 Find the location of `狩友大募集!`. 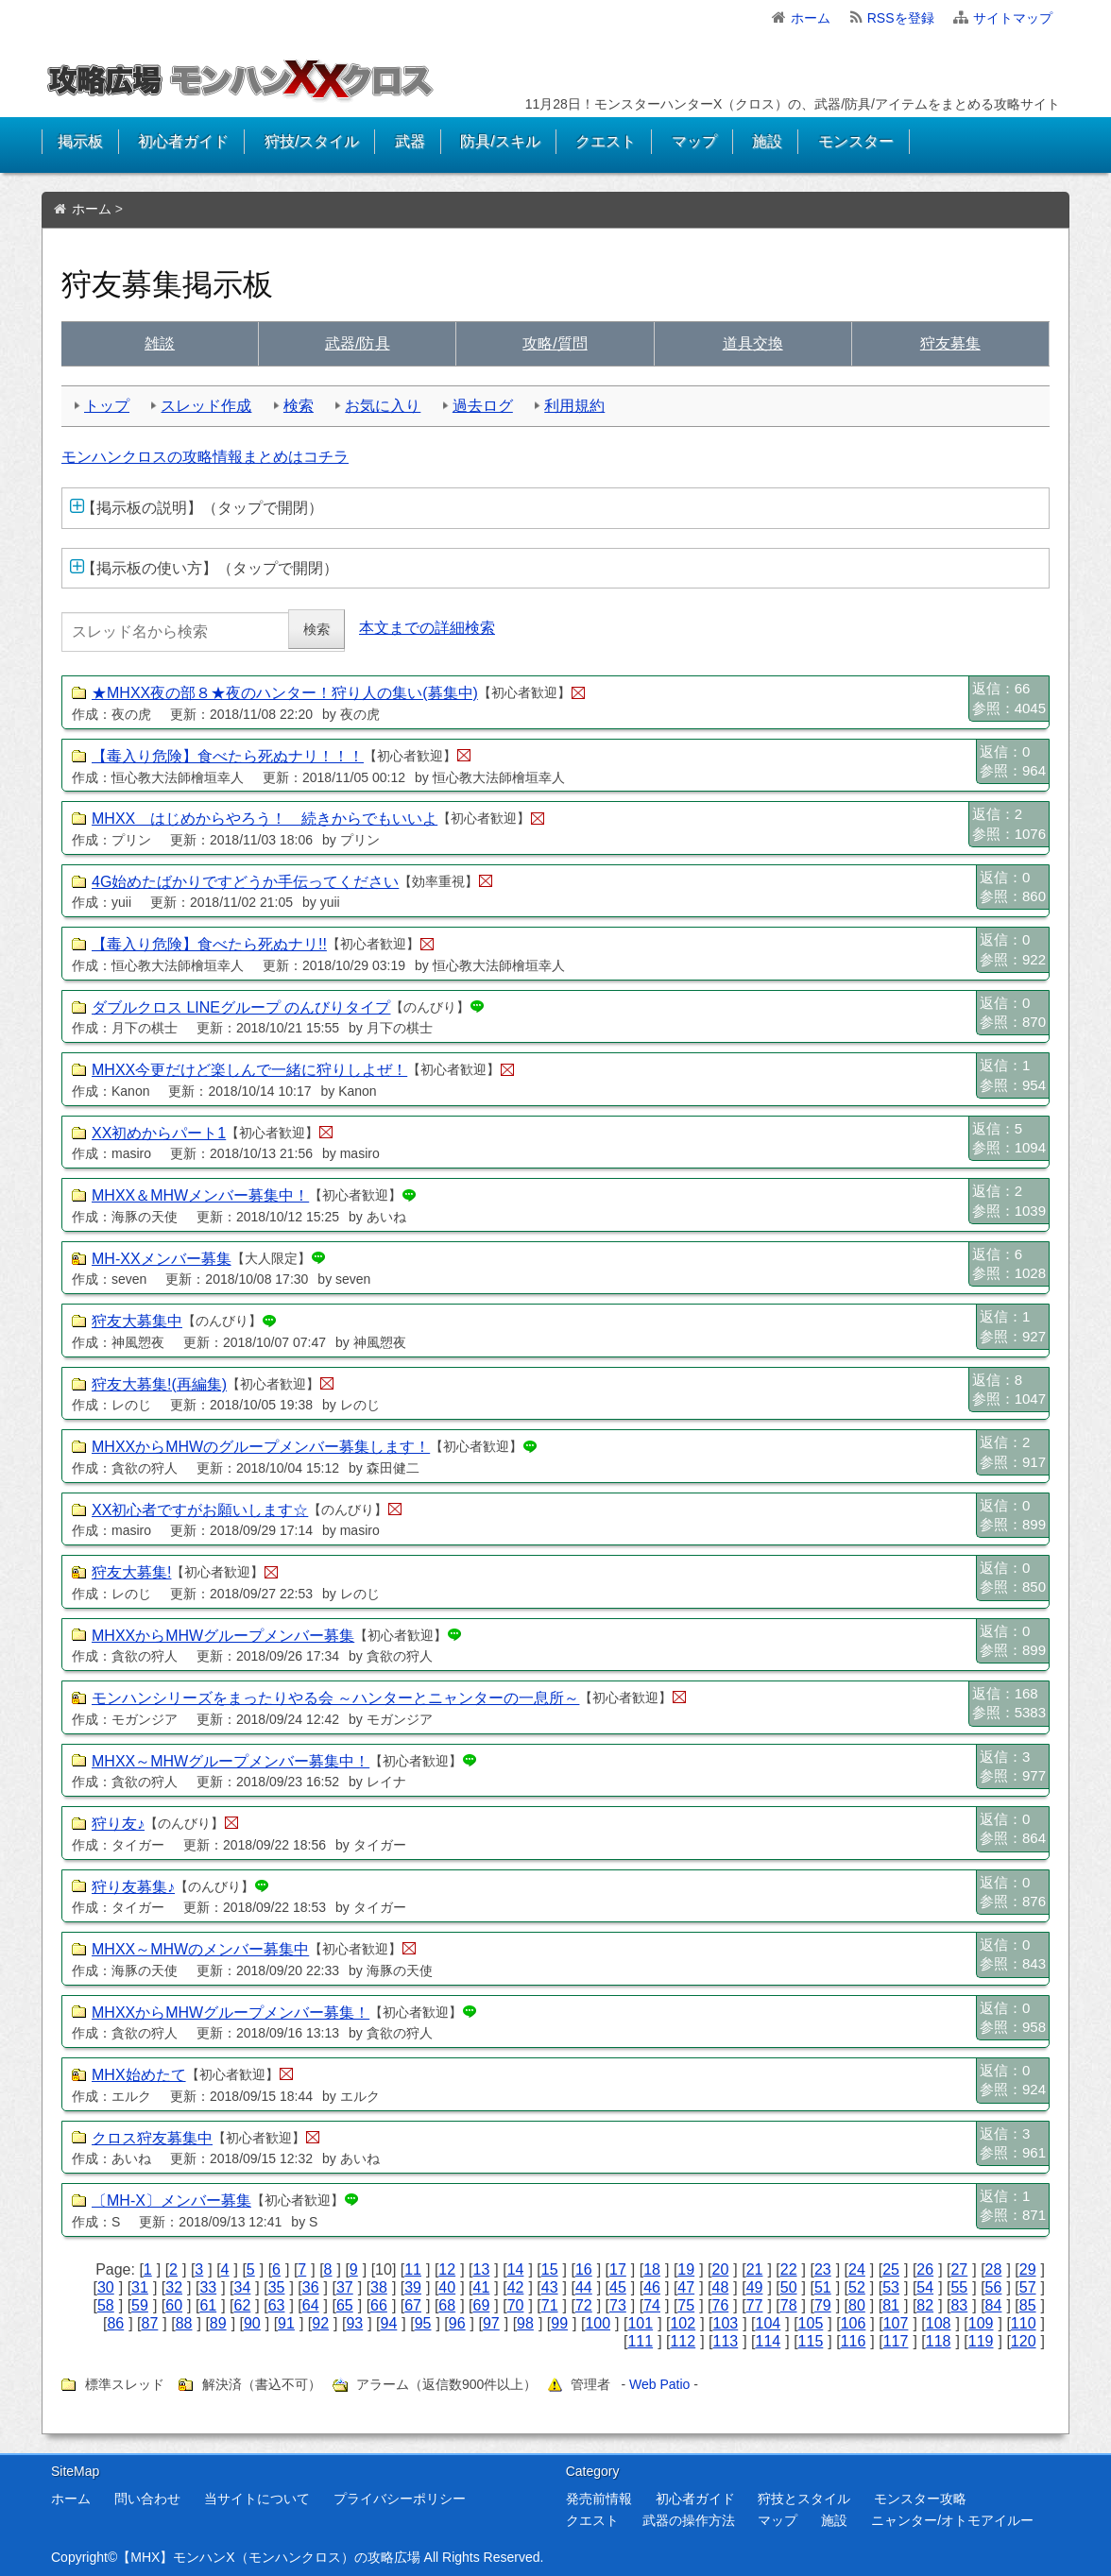

狩友大募集! is located at coordinates (131, 1572).